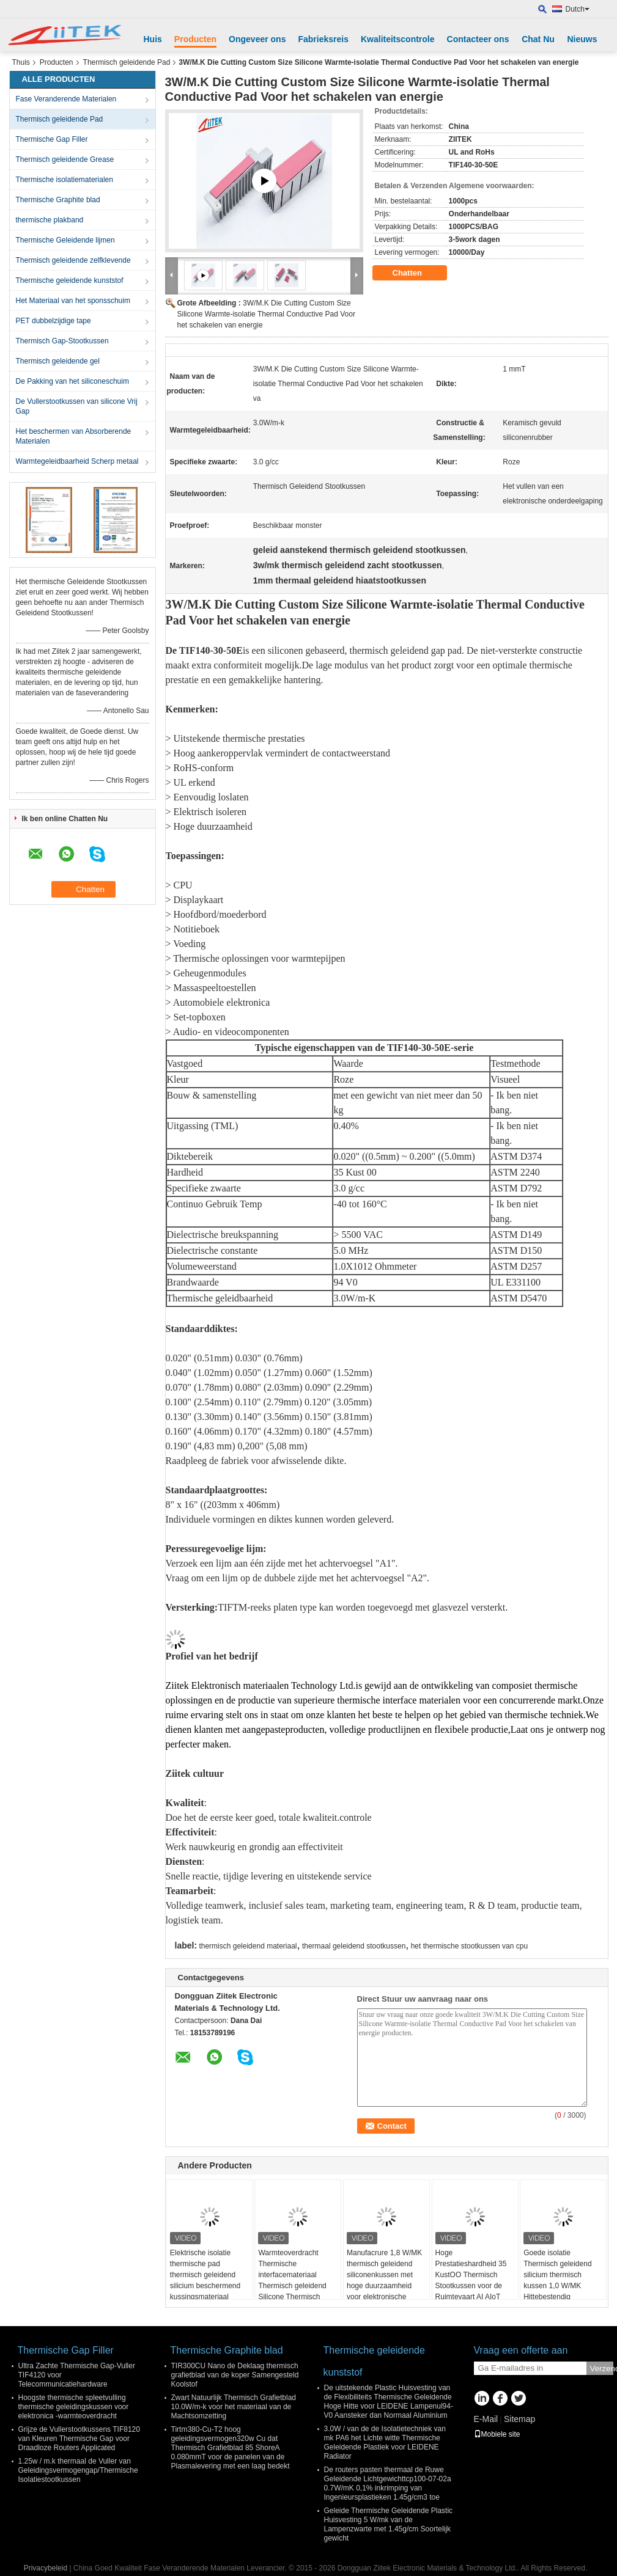  What do you see at coordinates (582, 39) in the screenshot?
I see `Nieuws` at bounding box center [582, 39].